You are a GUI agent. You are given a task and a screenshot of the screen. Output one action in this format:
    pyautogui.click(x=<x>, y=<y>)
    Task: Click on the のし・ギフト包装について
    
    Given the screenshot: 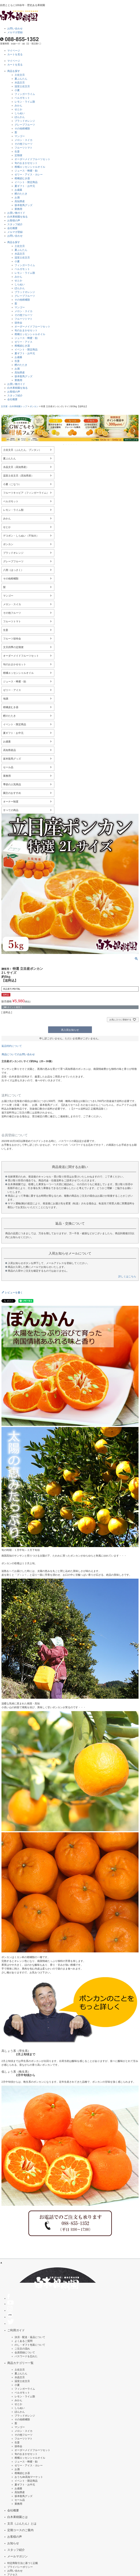 What is the action you would take?
    pyautogui.click(x=30, y=2344)
    